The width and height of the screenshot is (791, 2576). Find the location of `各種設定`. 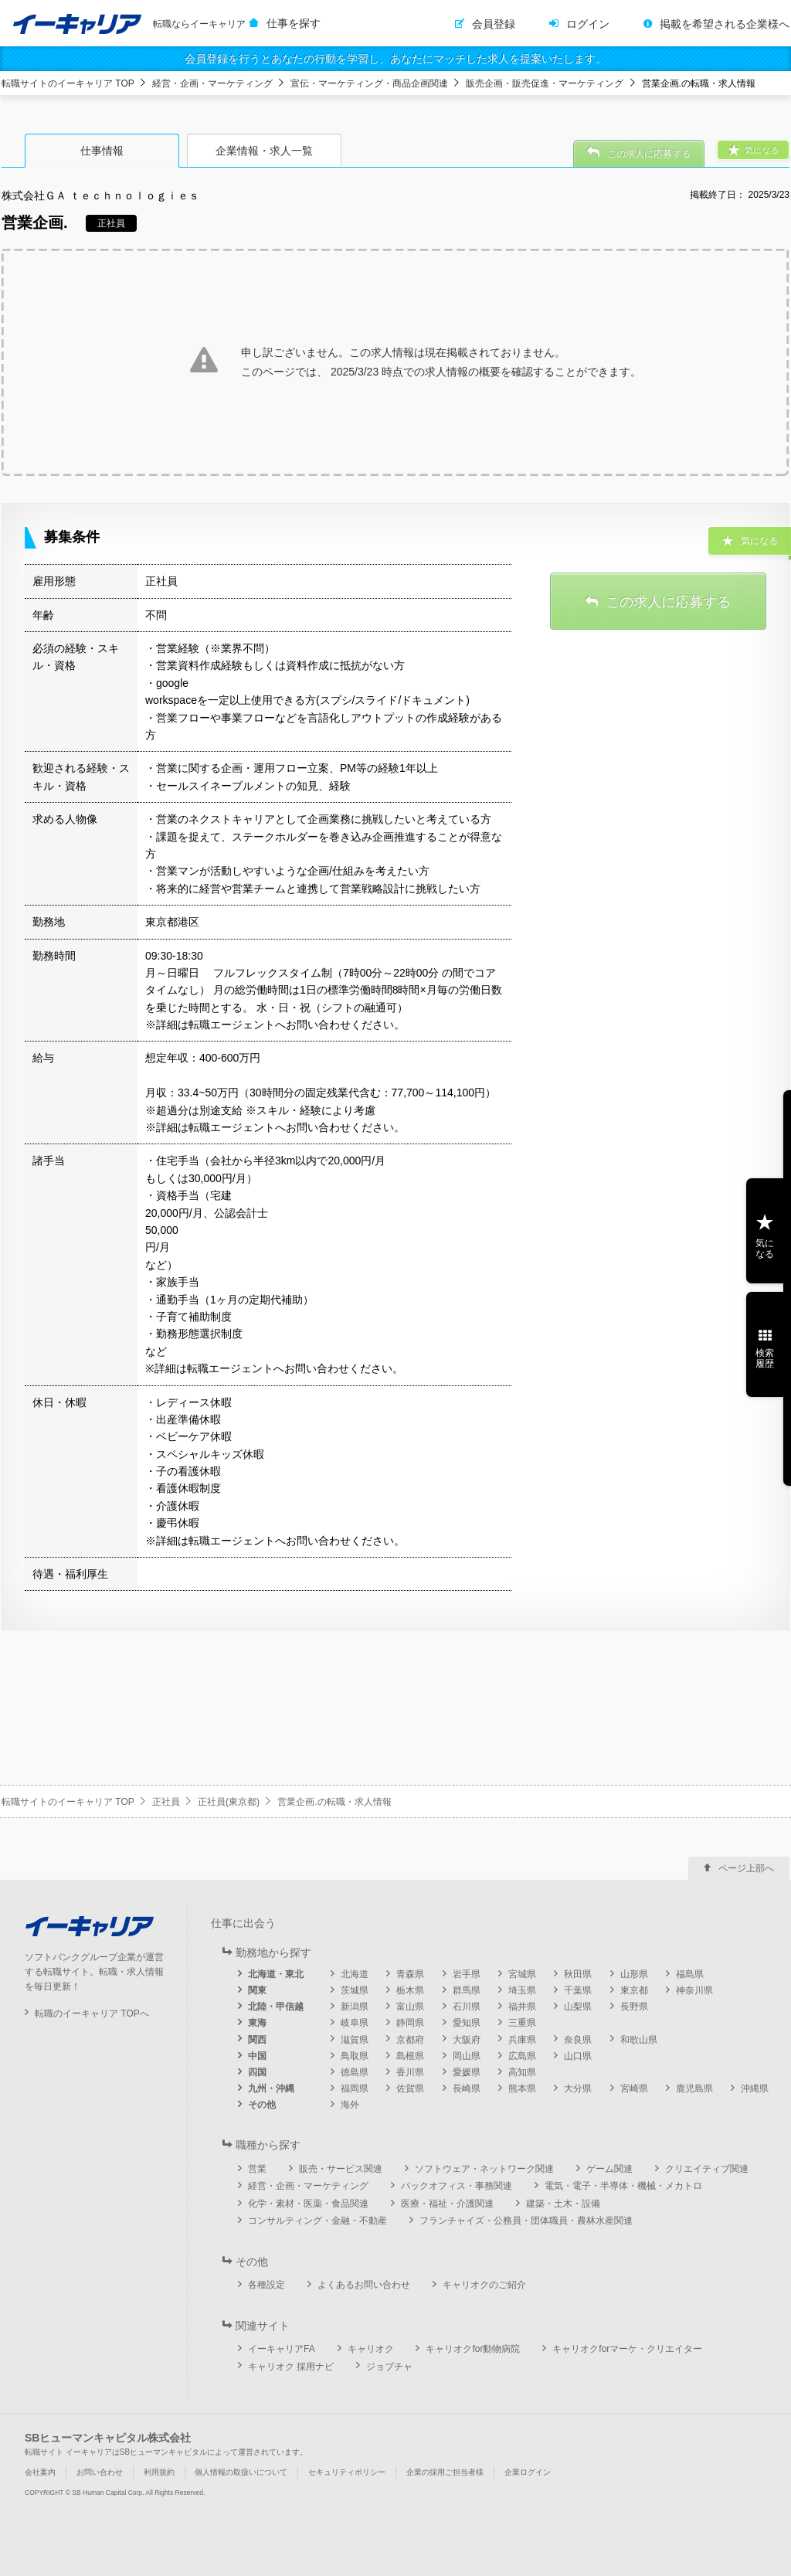

各種設定 is located at coordinates (266, 2284).